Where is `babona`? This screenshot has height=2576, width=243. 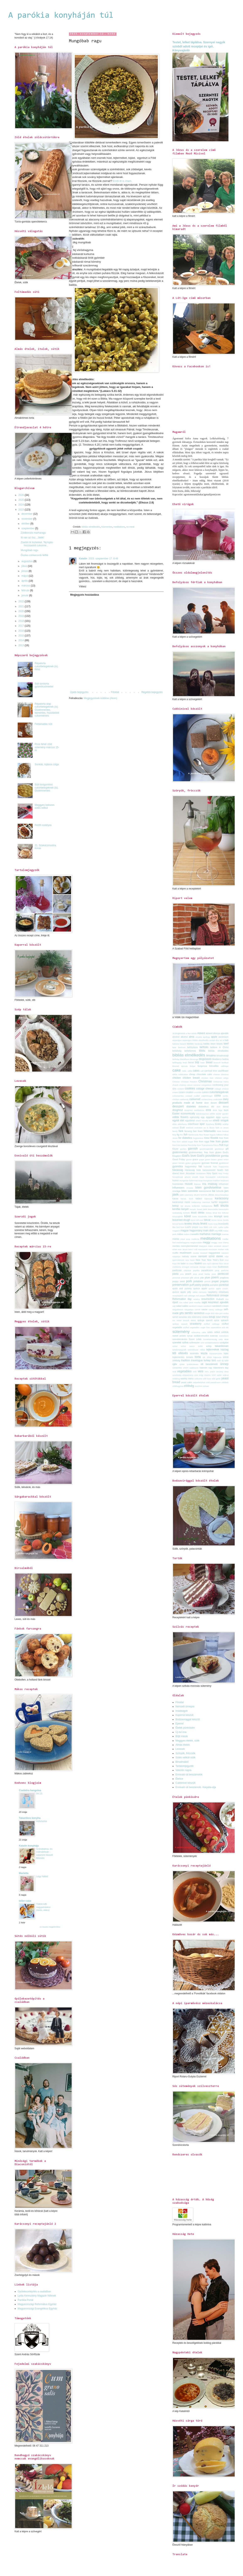
babona is located at coordinates (175, 1044).